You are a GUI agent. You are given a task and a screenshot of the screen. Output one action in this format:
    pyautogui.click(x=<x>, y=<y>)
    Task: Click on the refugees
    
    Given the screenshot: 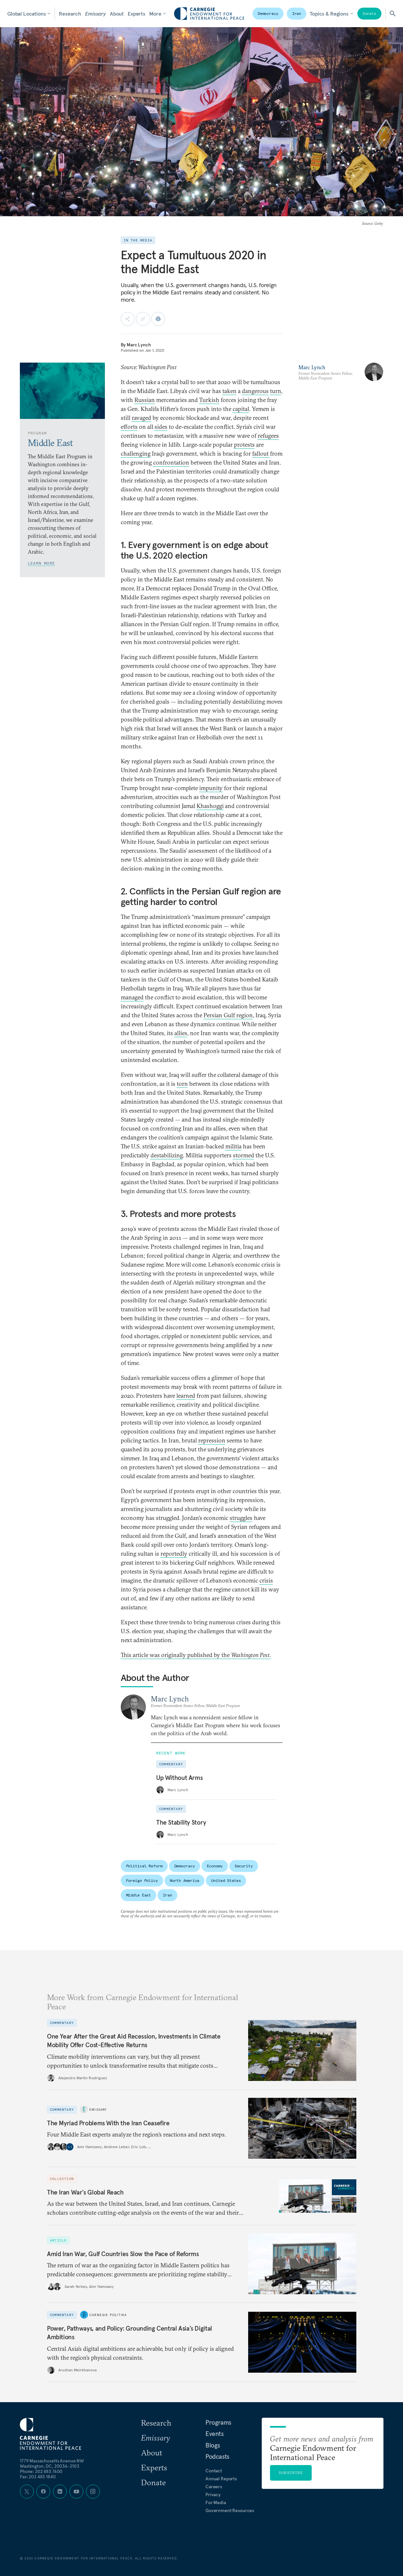 What is the action you would take?
    pyautogui.click(x=268, y=435)
    